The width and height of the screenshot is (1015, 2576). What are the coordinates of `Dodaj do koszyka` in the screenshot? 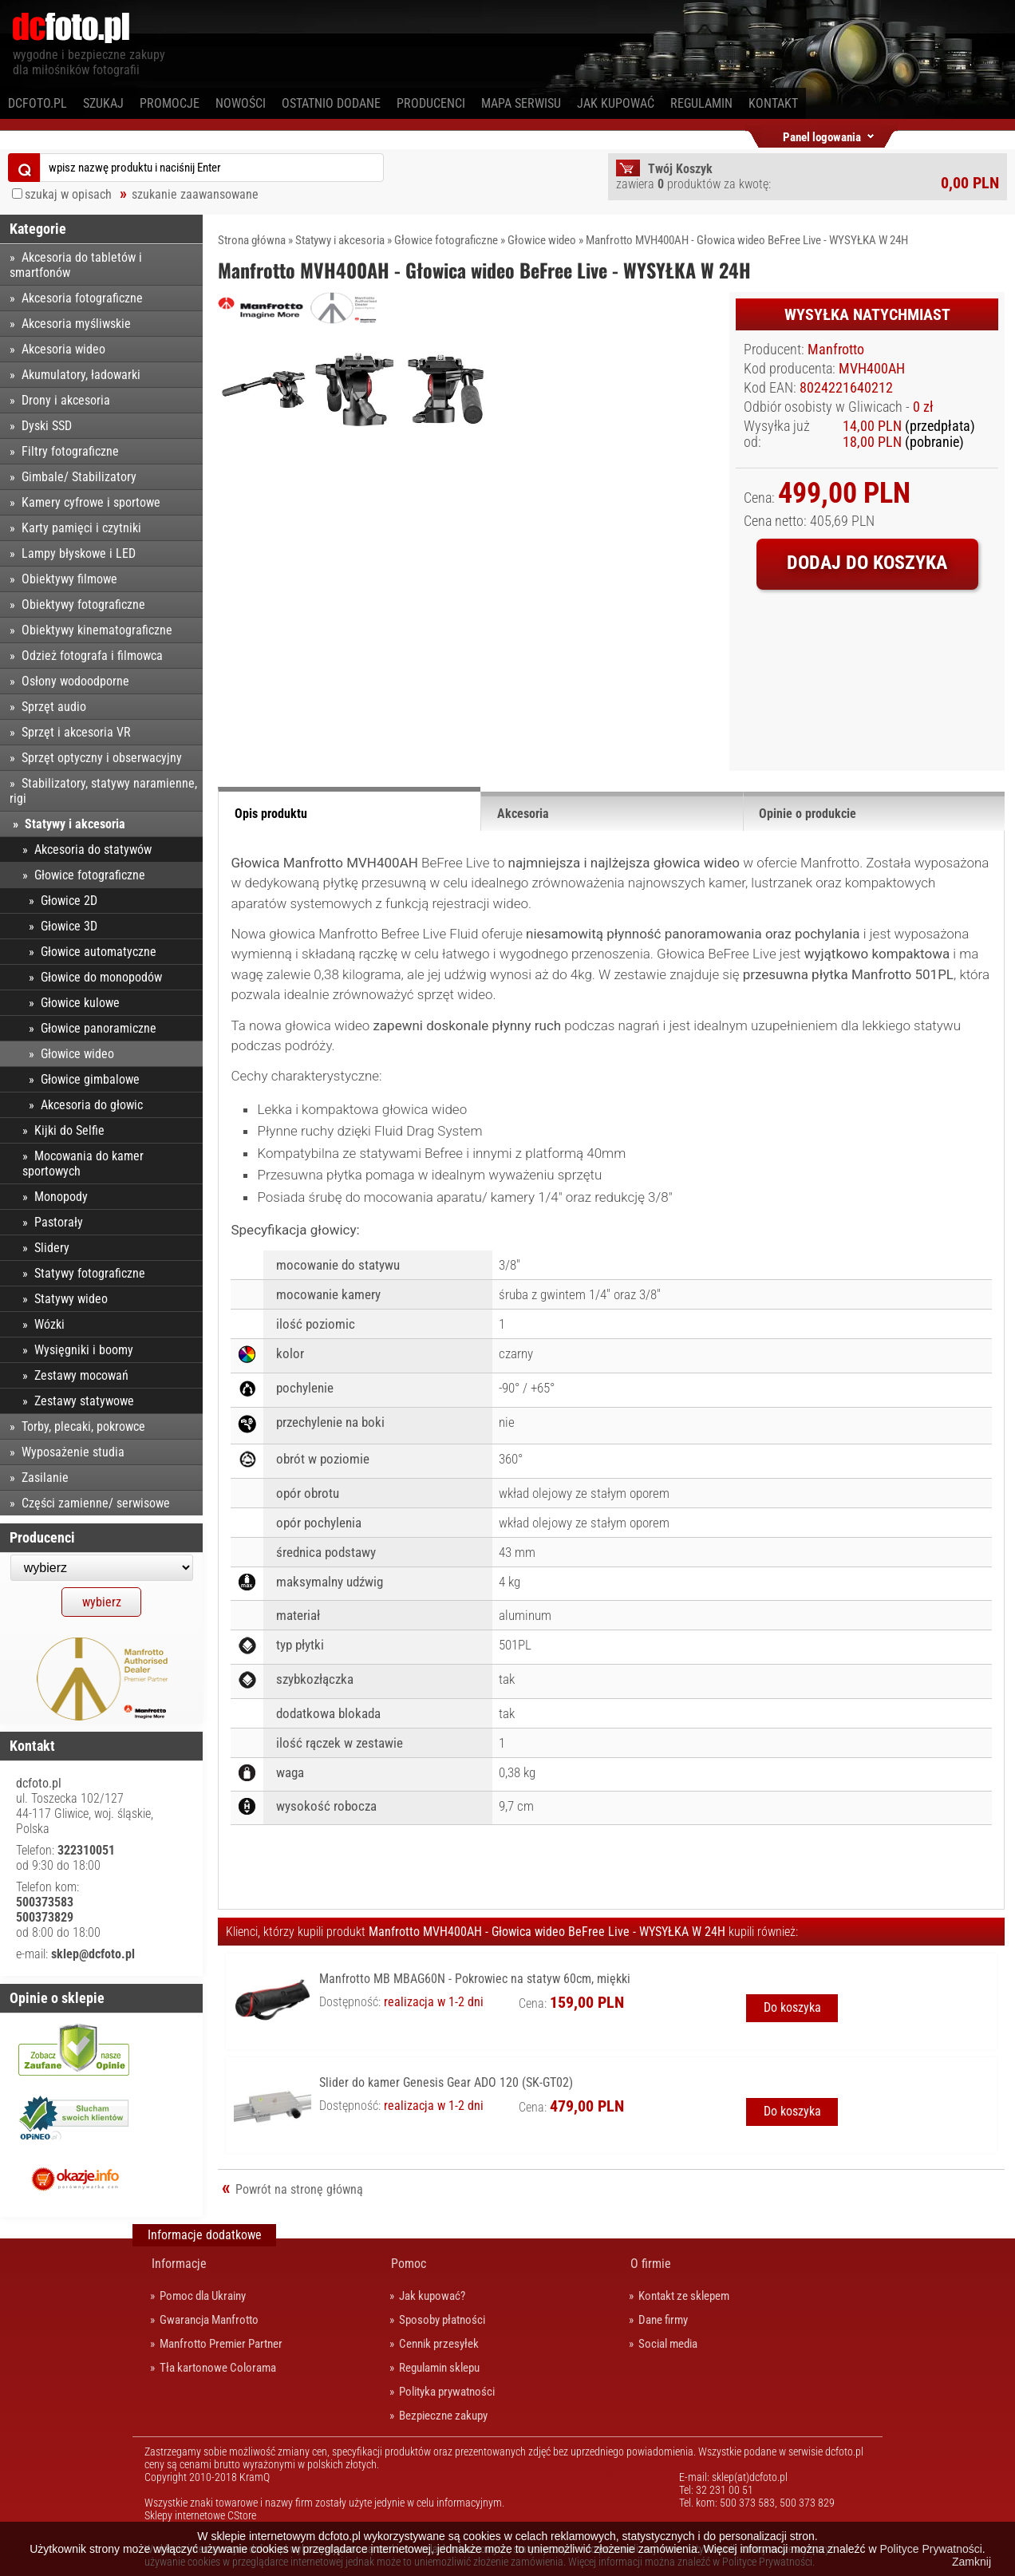 It's located at (867, 562).